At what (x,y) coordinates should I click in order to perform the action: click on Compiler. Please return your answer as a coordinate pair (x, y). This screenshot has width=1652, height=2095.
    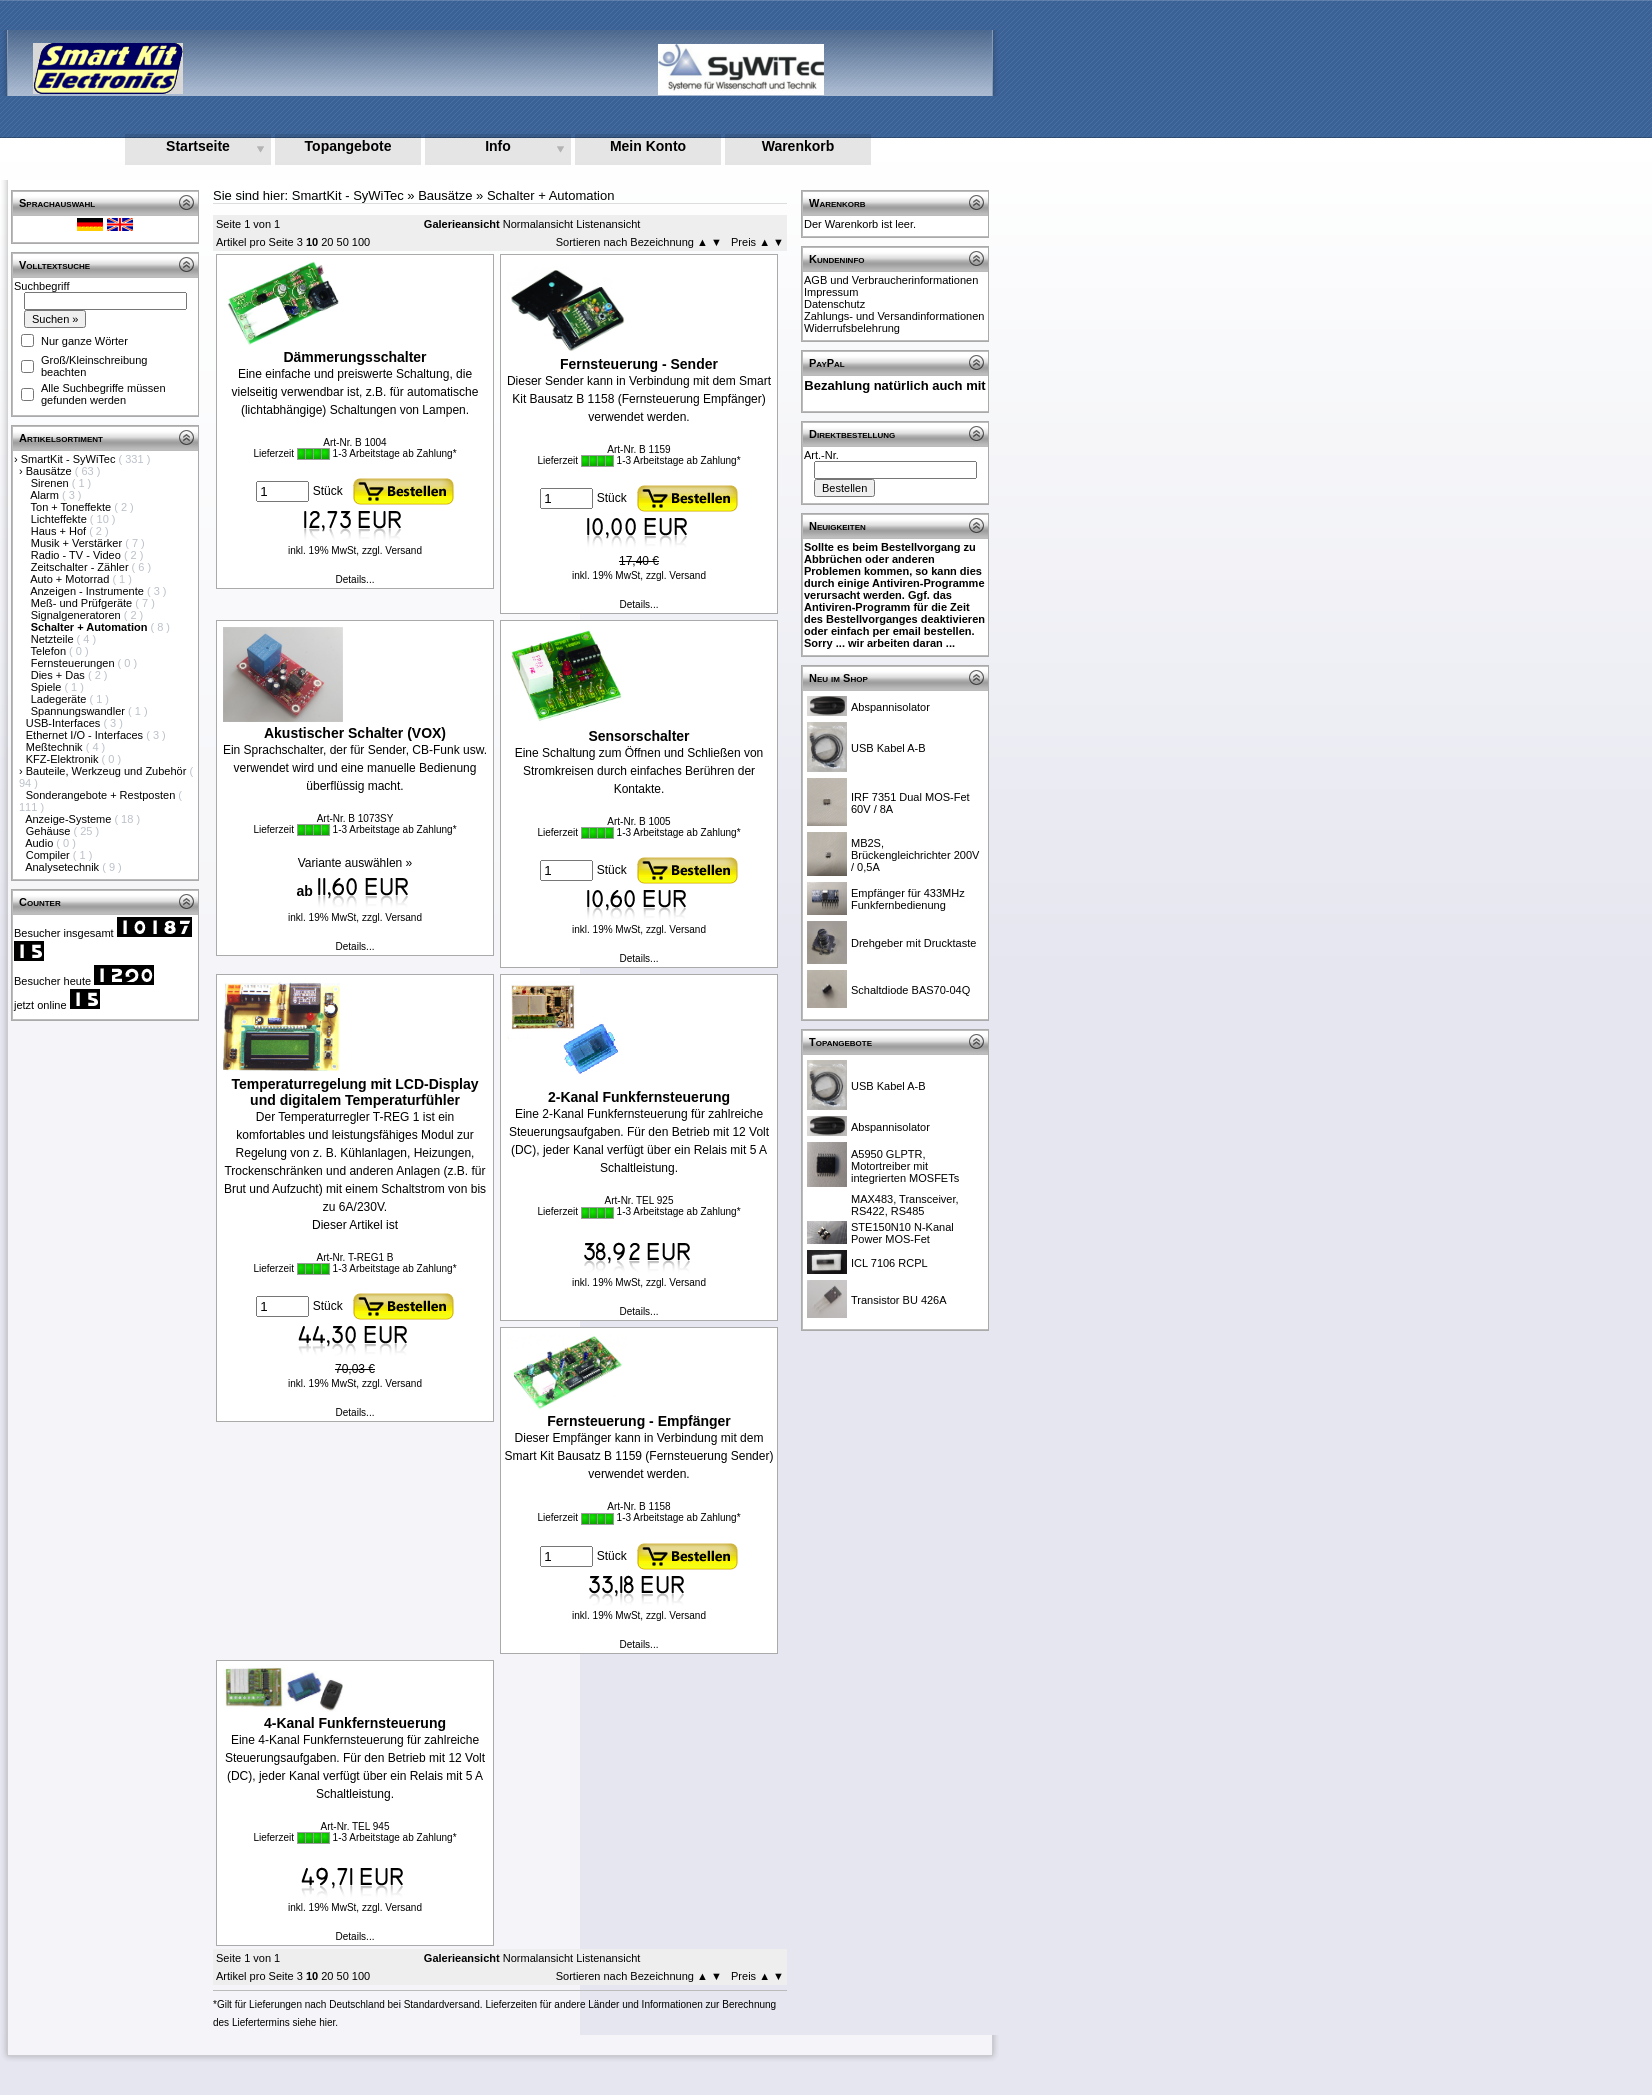
    Looking at the image, I should click on (49, 855).